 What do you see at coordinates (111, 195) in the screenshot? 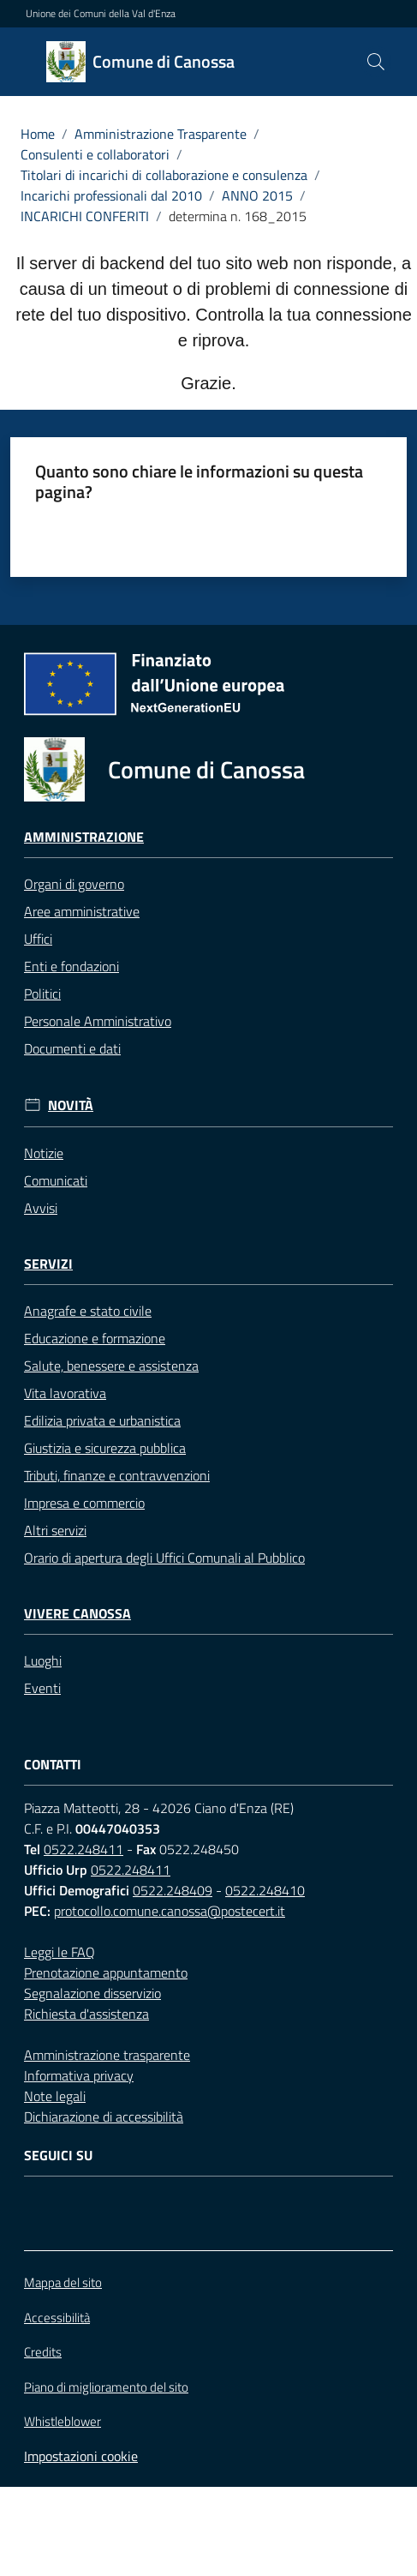
I see `Incarichi professionali dal 2010` at bounding box center [111, 195].